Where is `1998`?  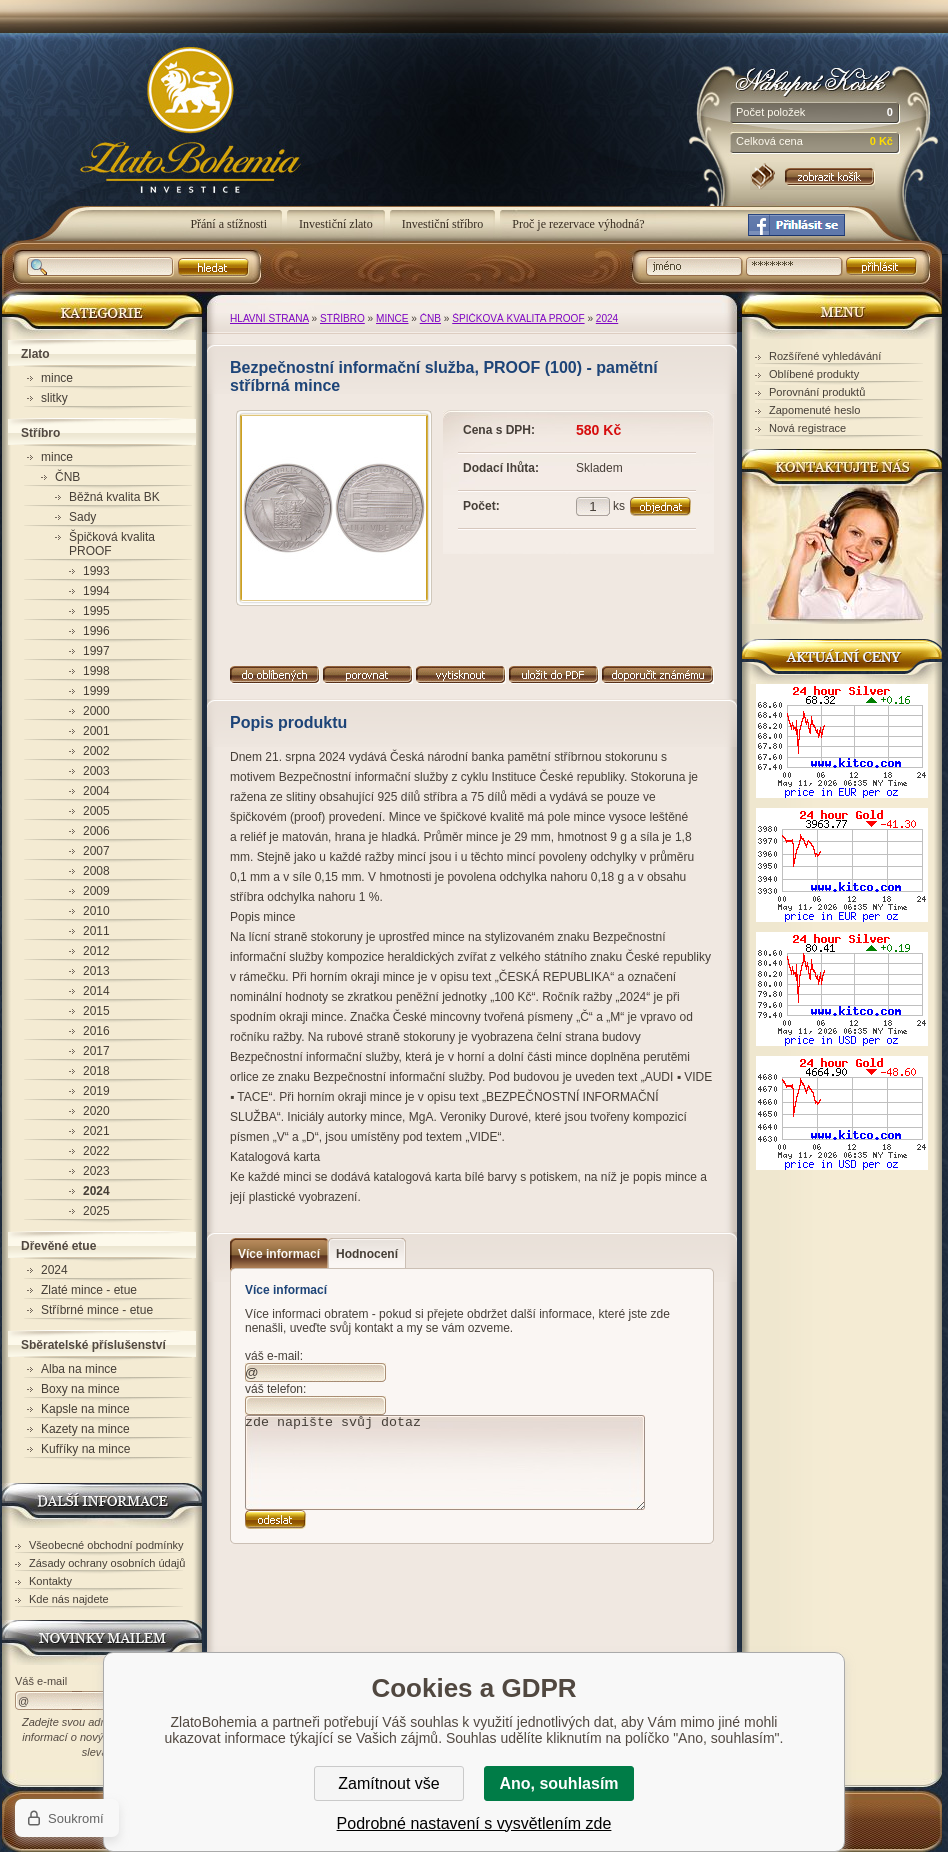 1998 is located at coordinates (96, 671).